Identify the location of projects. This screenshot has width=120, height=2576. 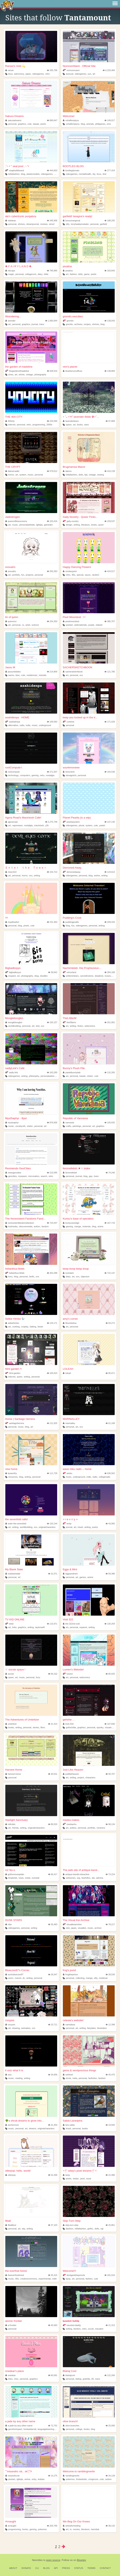
(29, 575).